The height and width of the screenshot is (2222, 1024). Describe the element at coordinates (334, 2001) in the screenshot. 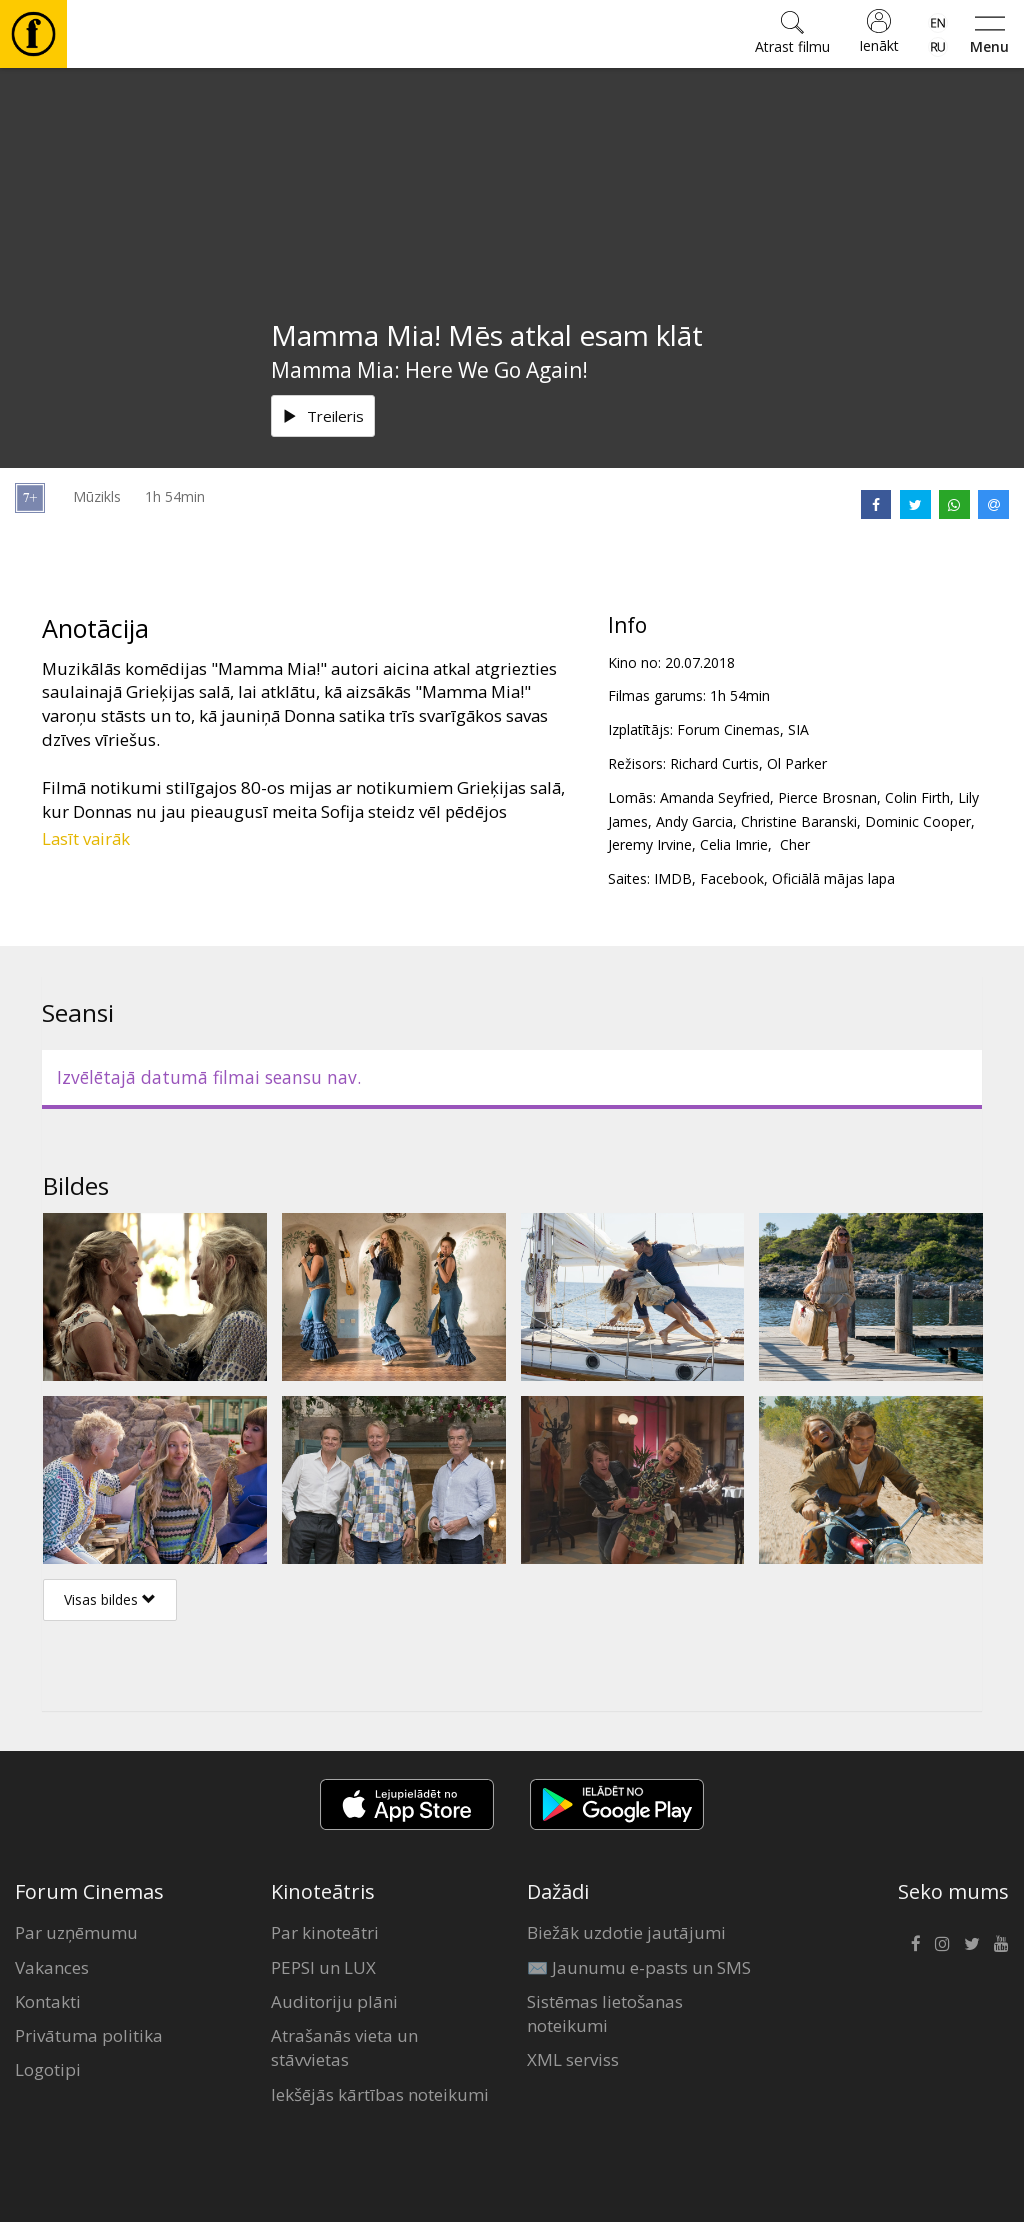

I see `Auditoriju plāni` at that location.